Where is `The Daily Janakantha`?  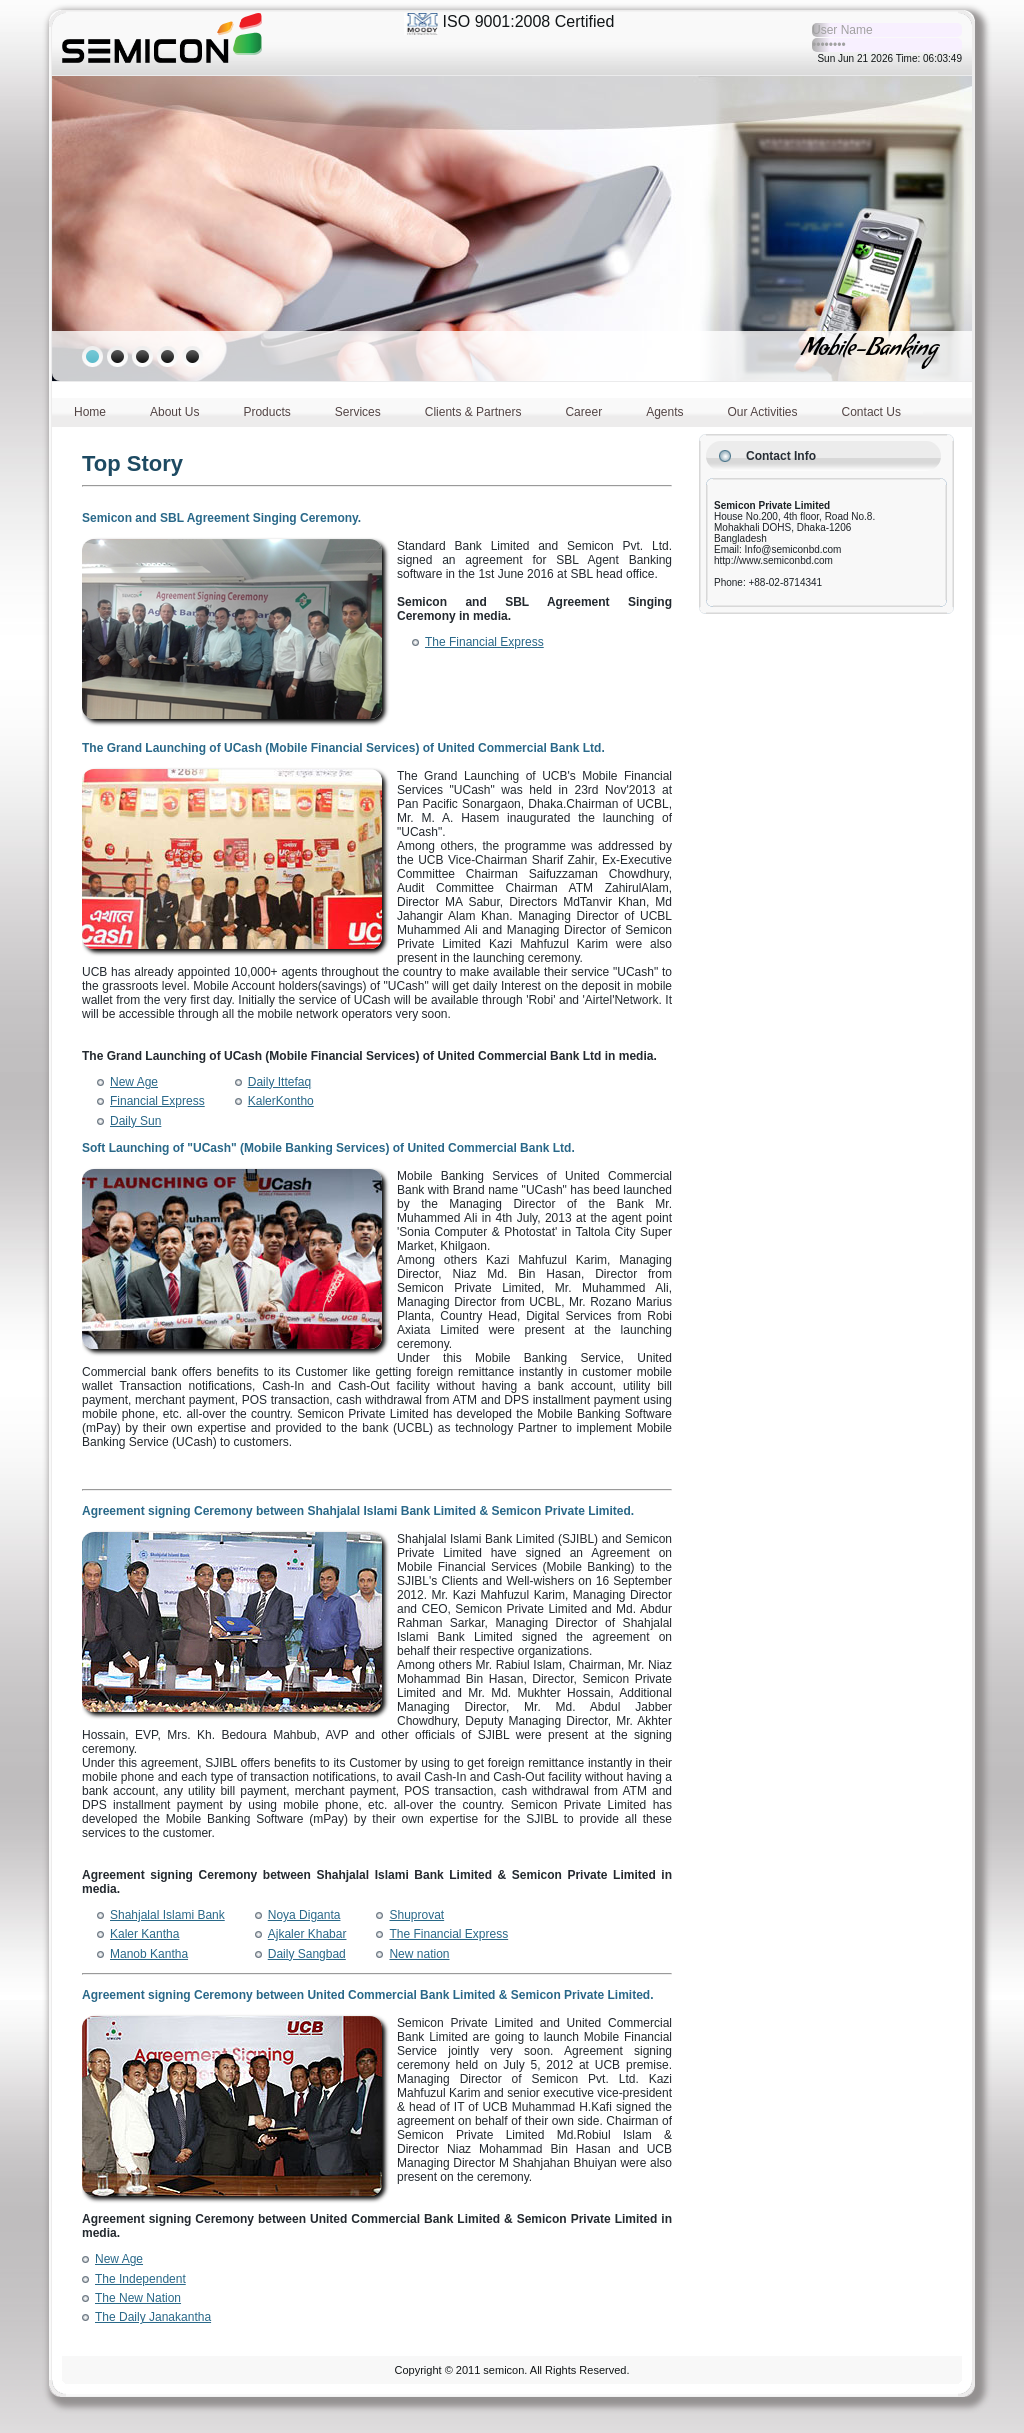 The Daily Janakantha is located at coordinates (153, 2317).